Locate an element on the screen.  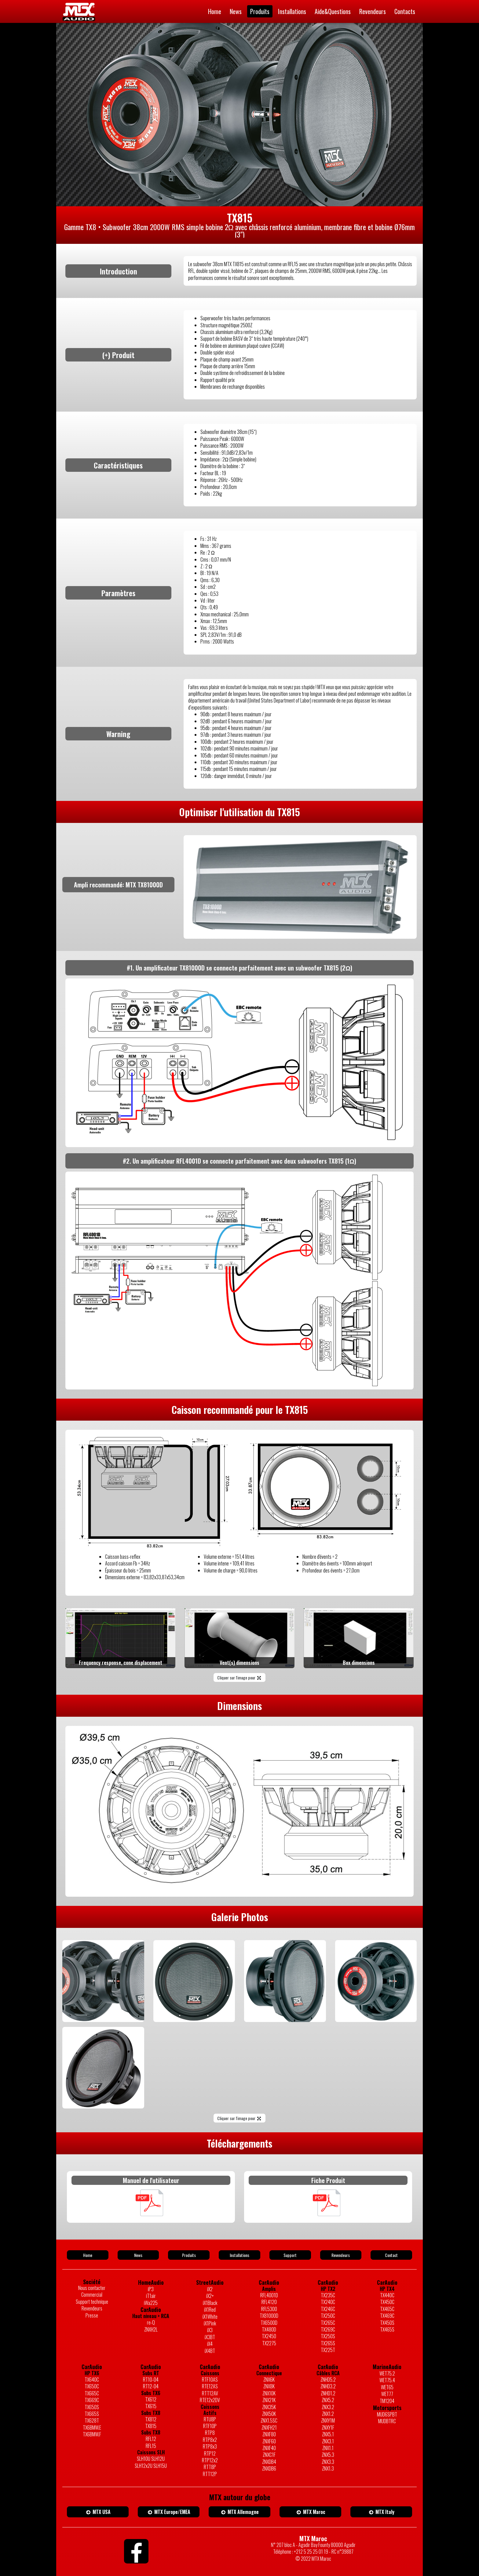
RTT8P is located at coordinates (210, 2467).